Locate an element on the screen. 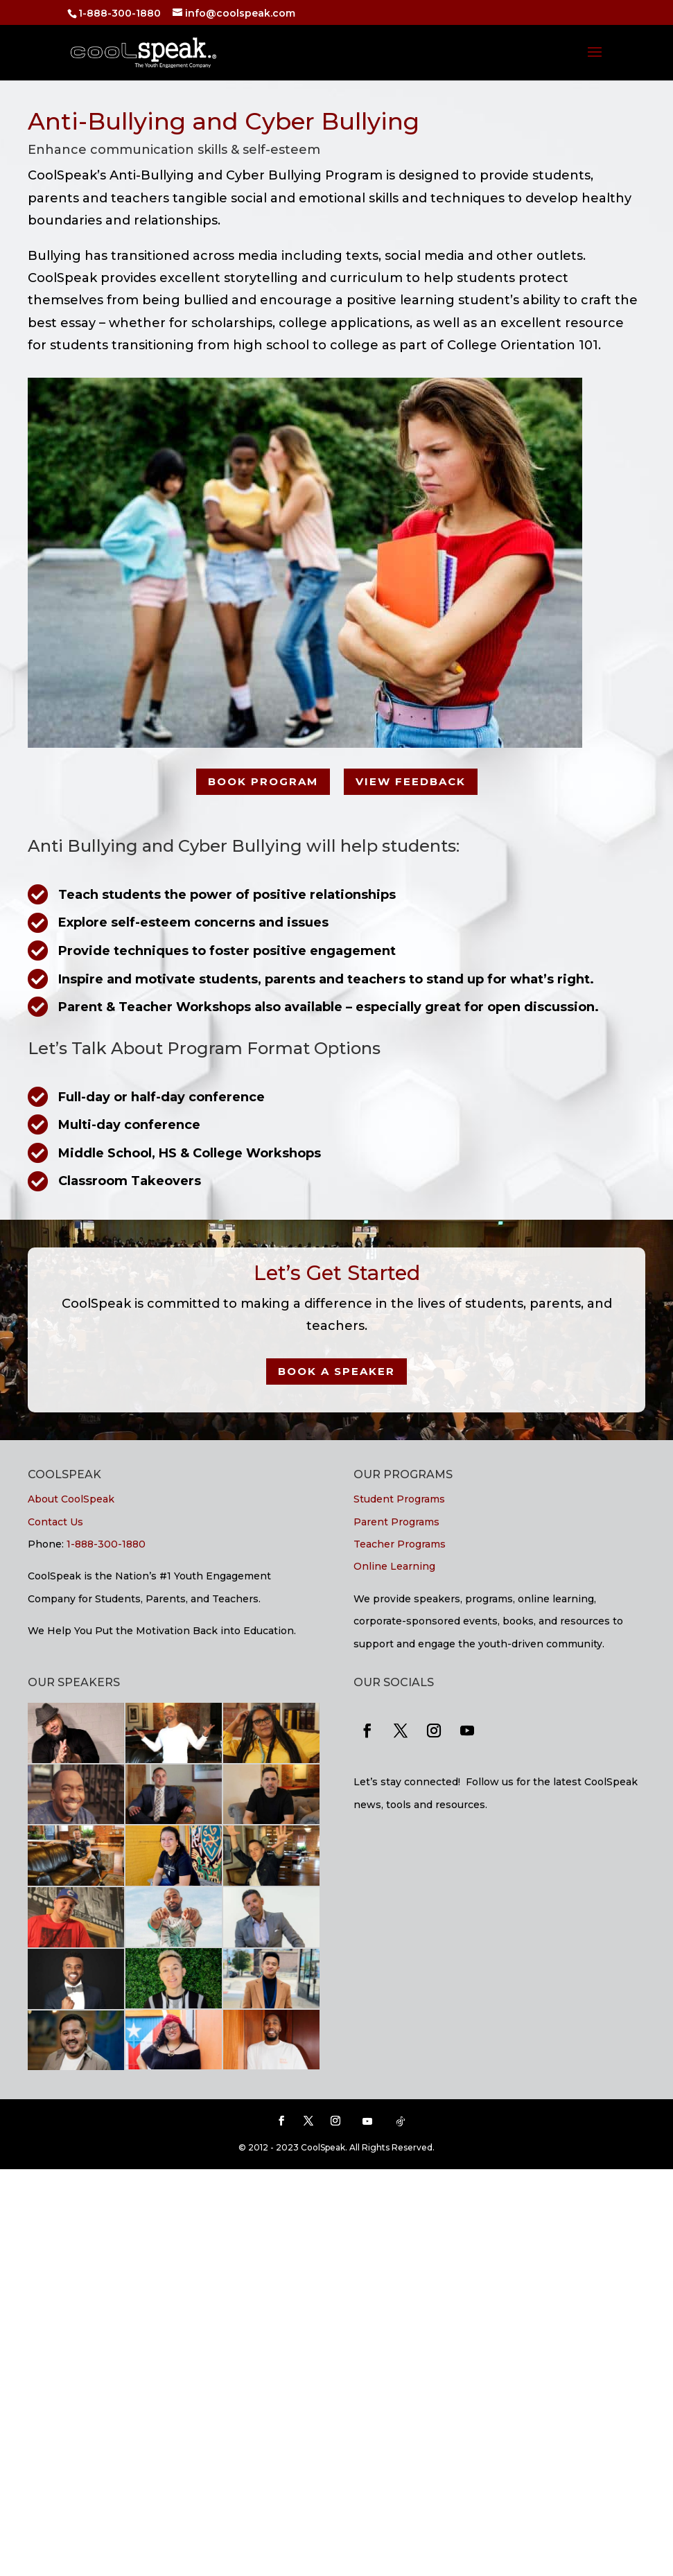 This screenshot has width=673, height=2576. Book a Speaker is located at coordinates (336, 1371).